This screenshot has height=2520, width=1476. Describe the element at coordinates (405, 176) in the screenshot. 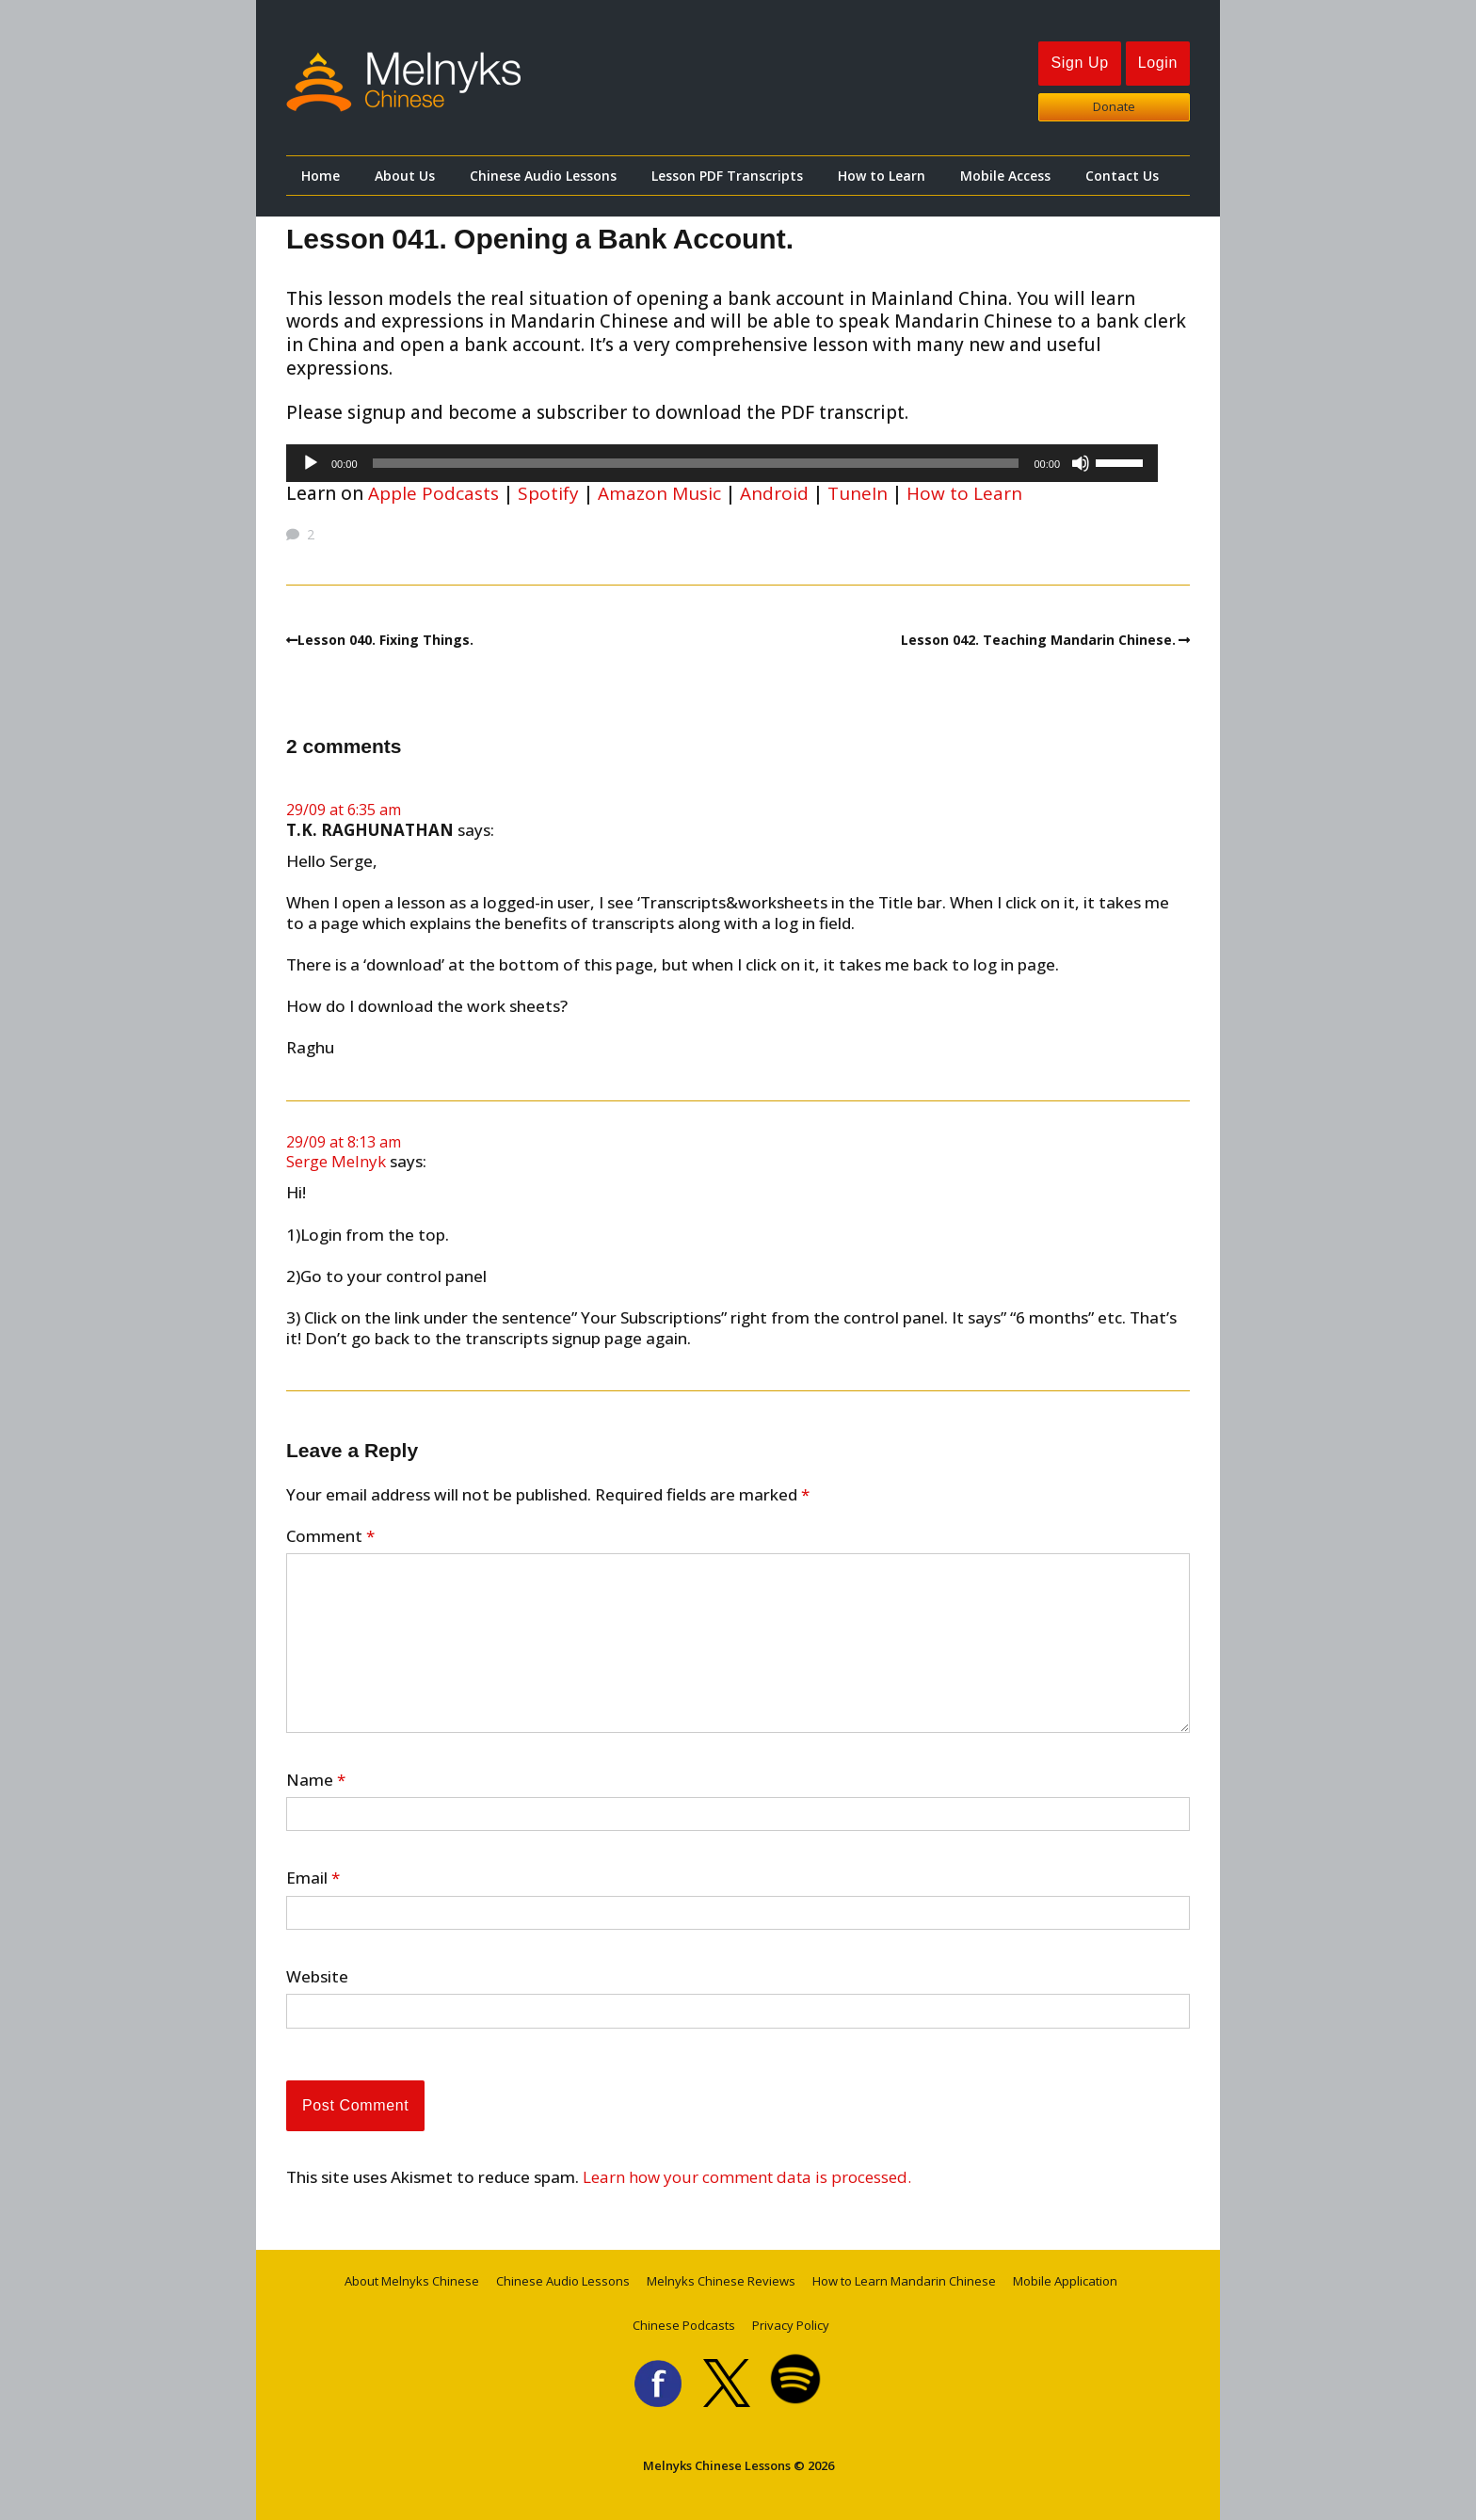

I see `About Us` at that location.